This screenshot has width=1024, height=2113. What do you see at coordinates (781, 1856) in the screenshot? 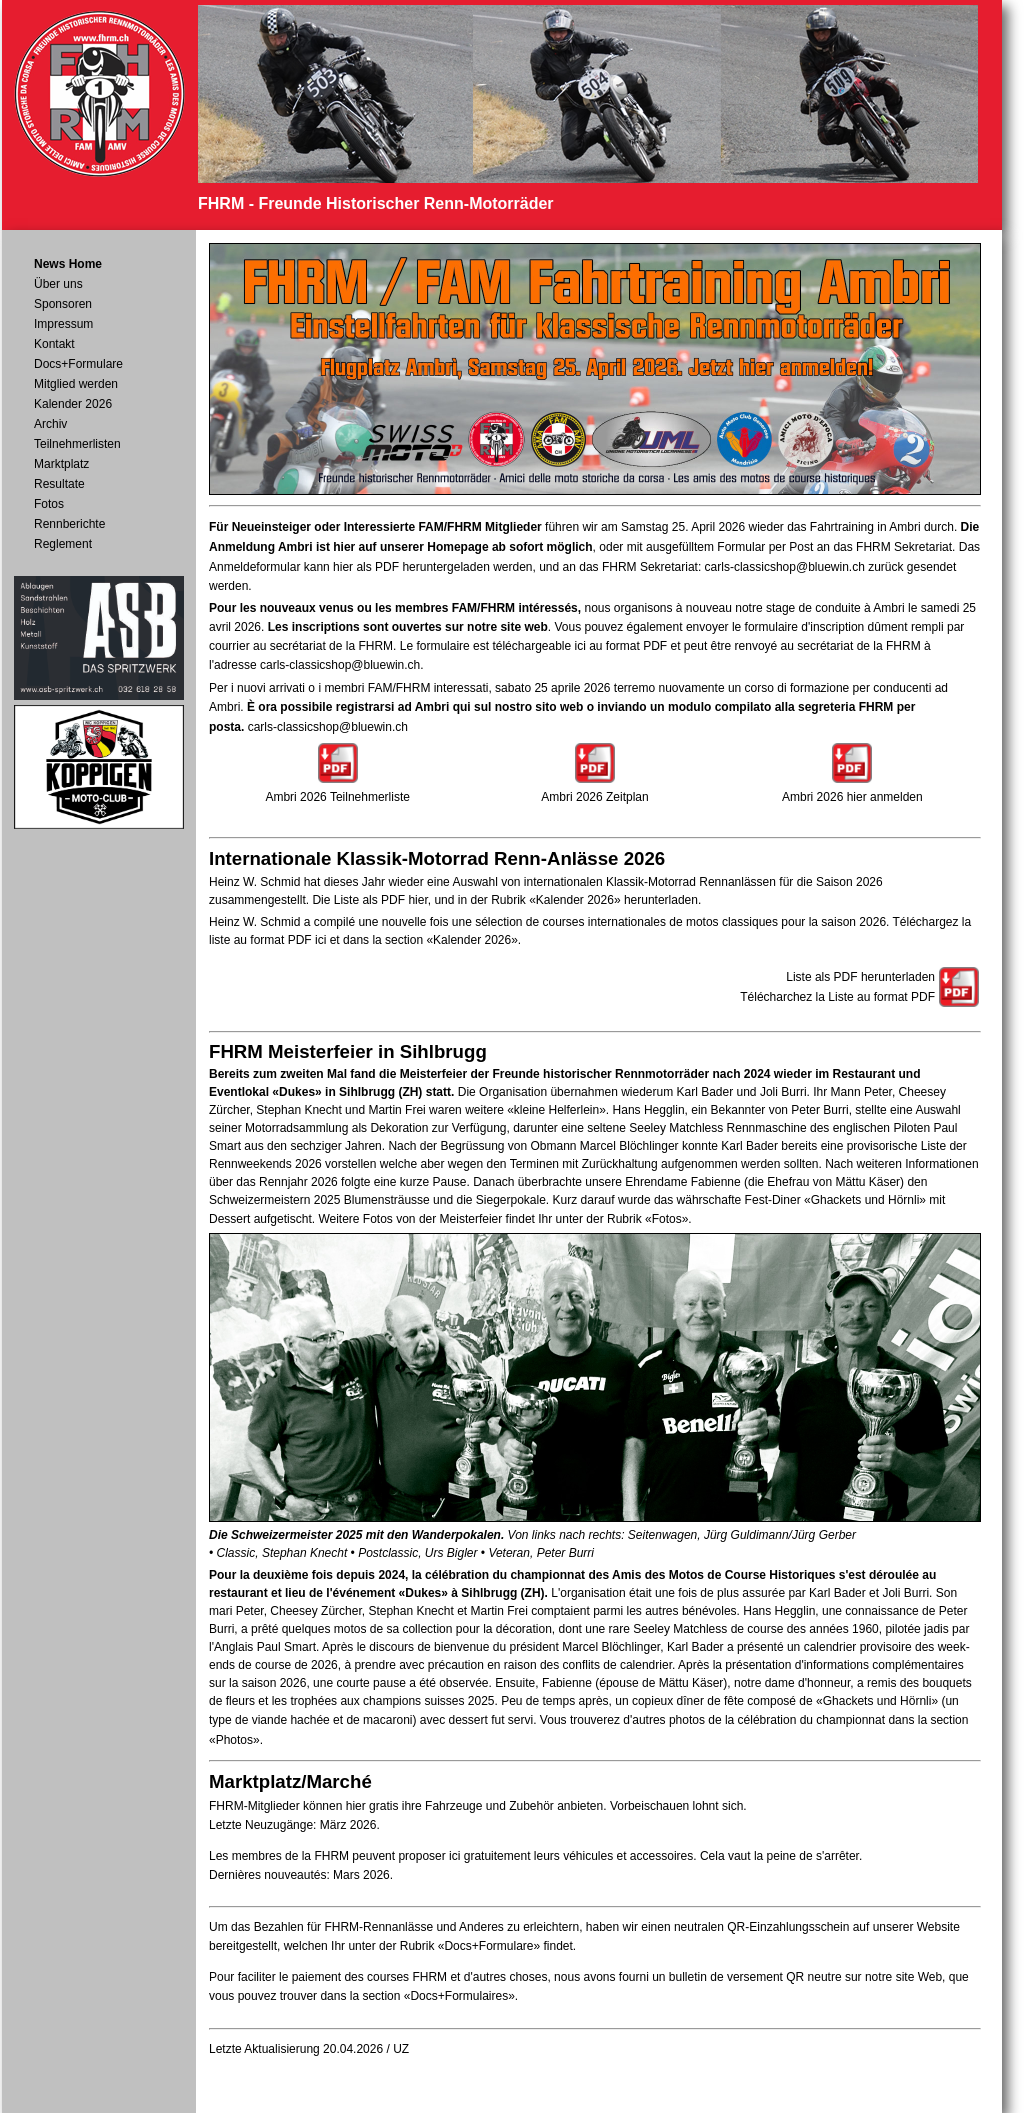
I see `Cela vaut la peine de s'arrêter.` at bounding box center [781, 1856].